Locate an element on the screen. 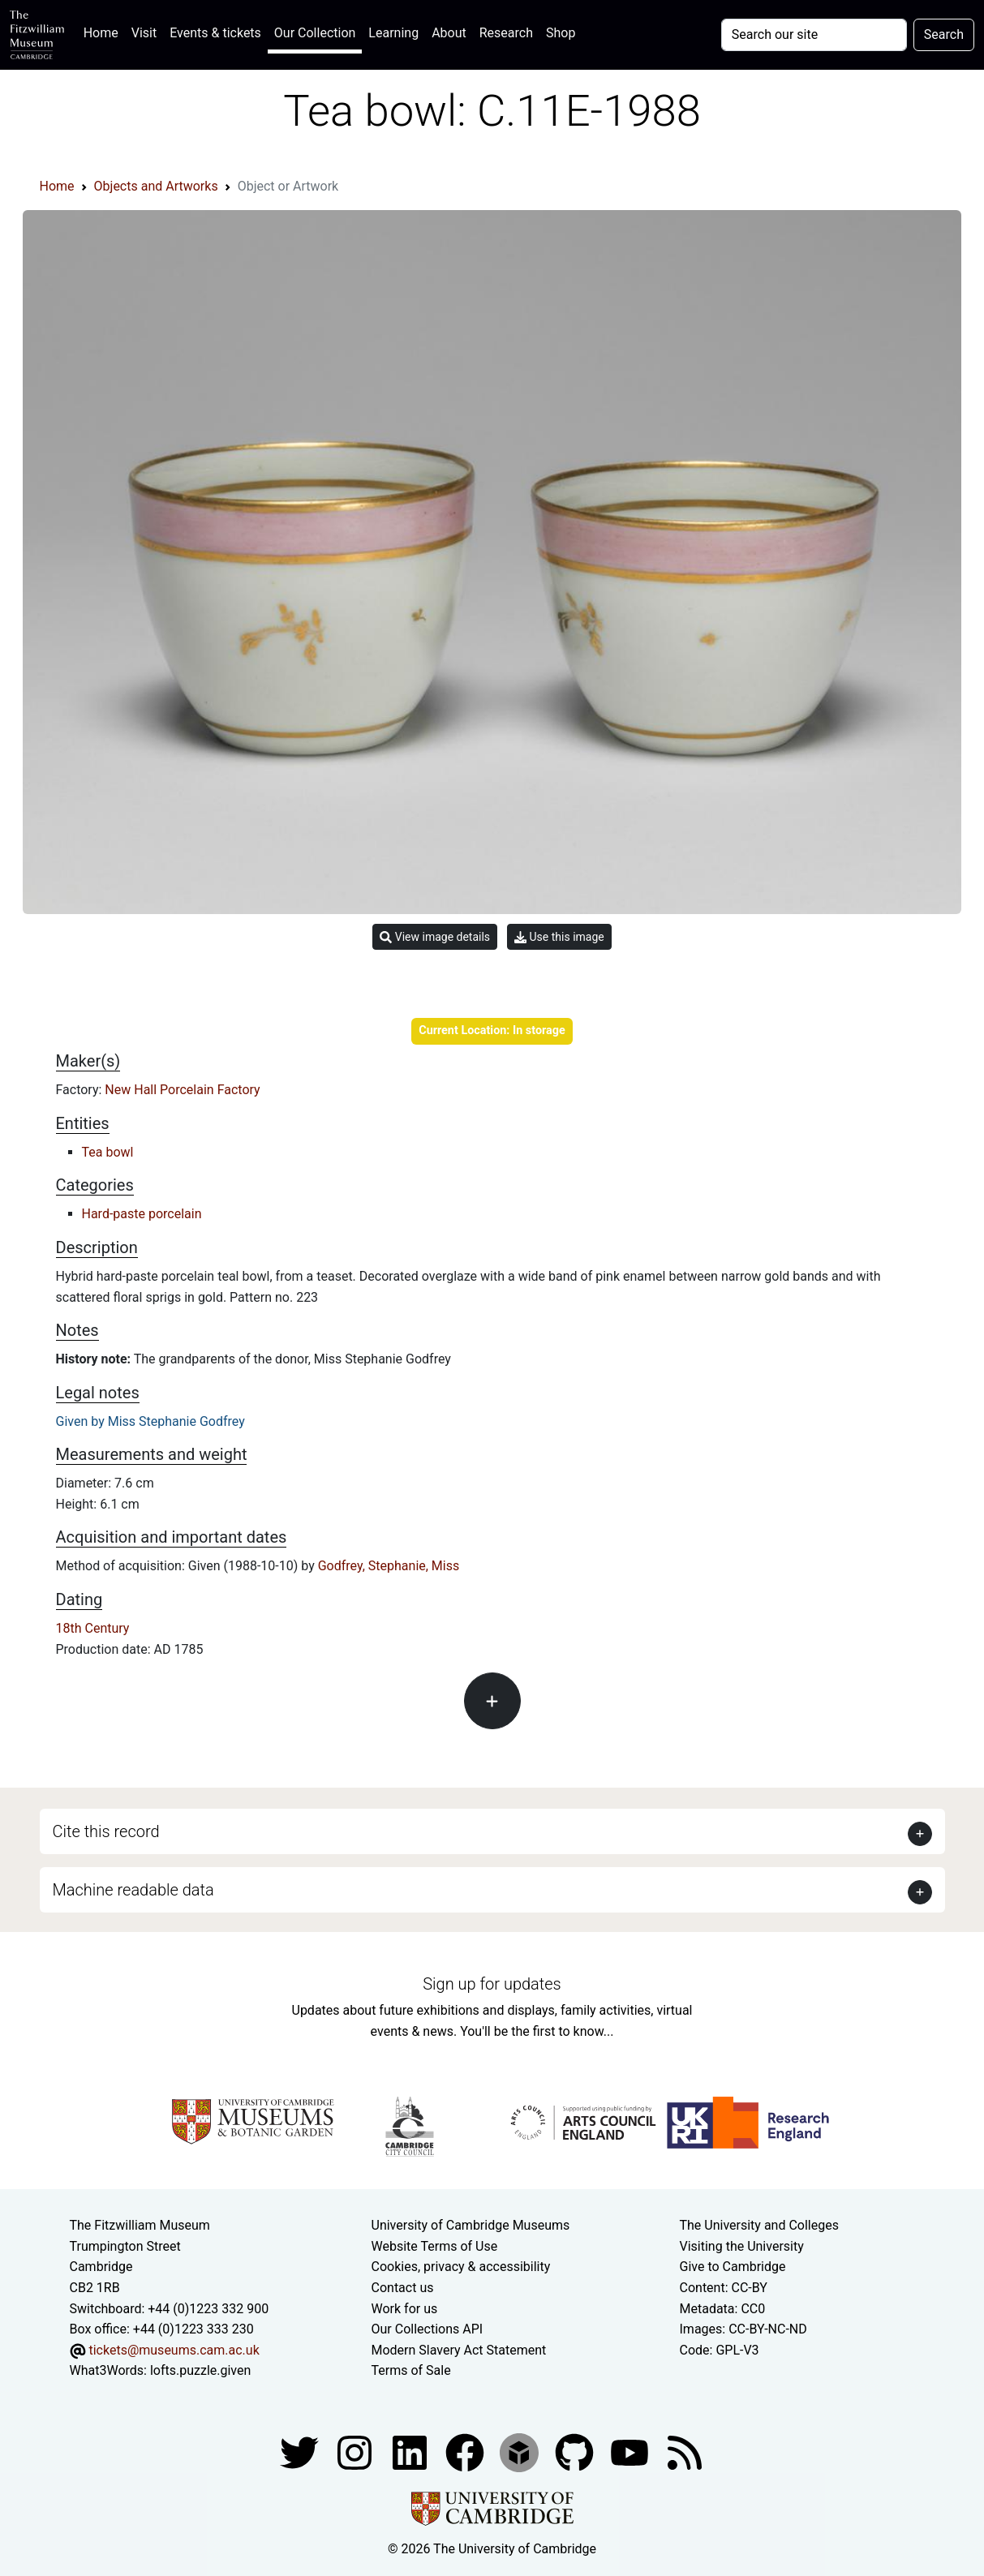 The image size is (984, 2576). University of Cambridge Museums [The University of Cambridge museums site] is located at coordinates (471, 2225).